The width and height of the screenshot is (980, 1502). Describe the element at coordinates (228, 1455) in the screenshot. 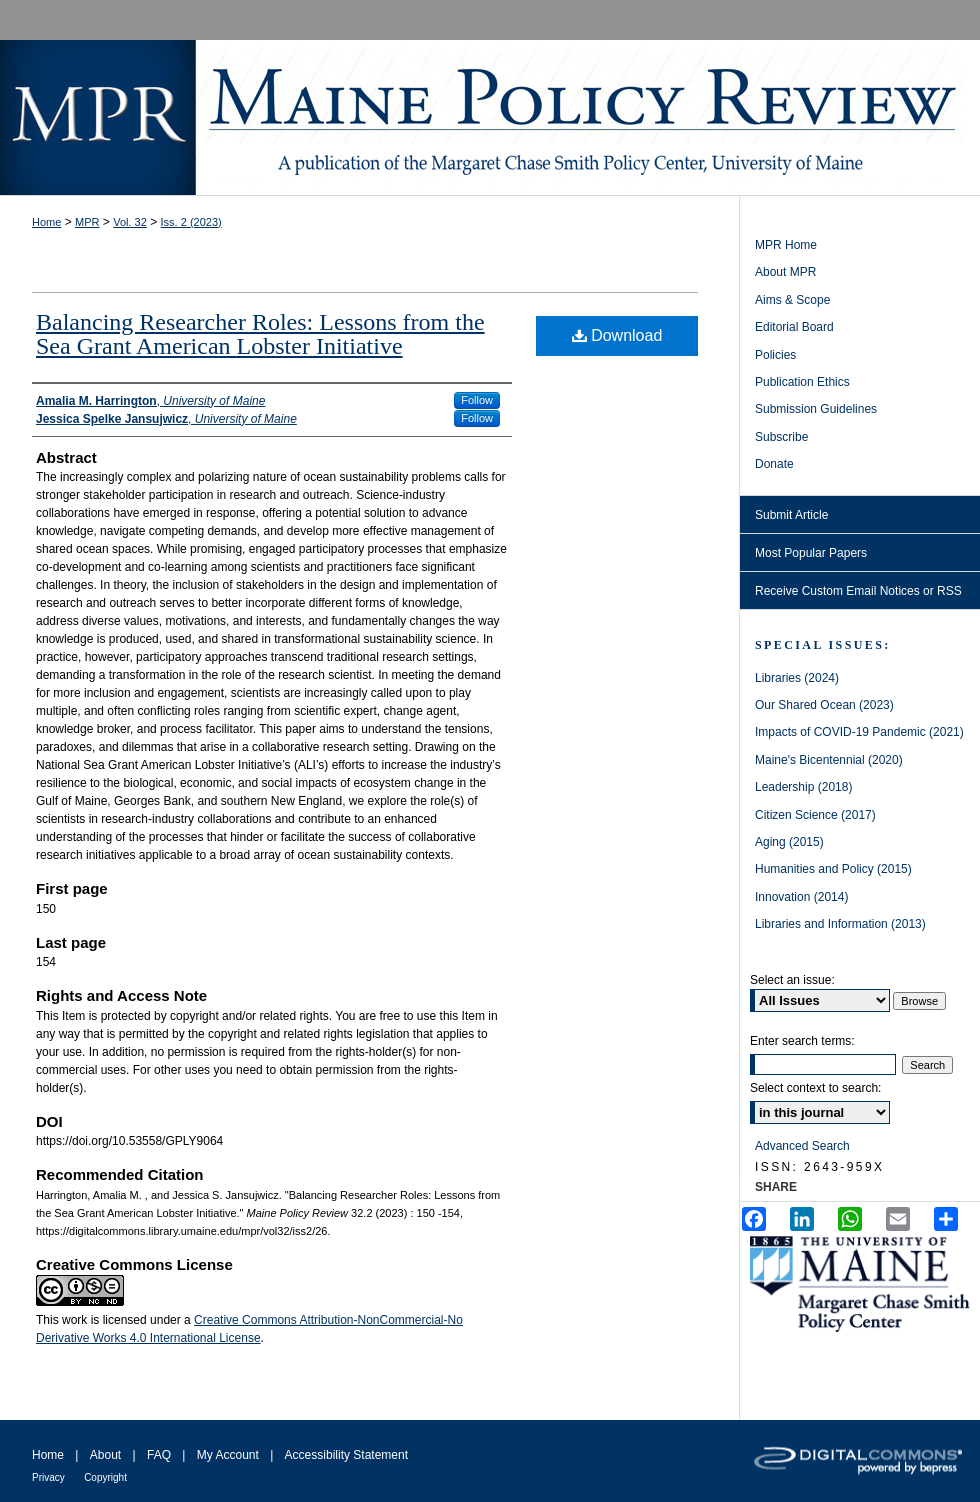

I see `My Account` at that location.